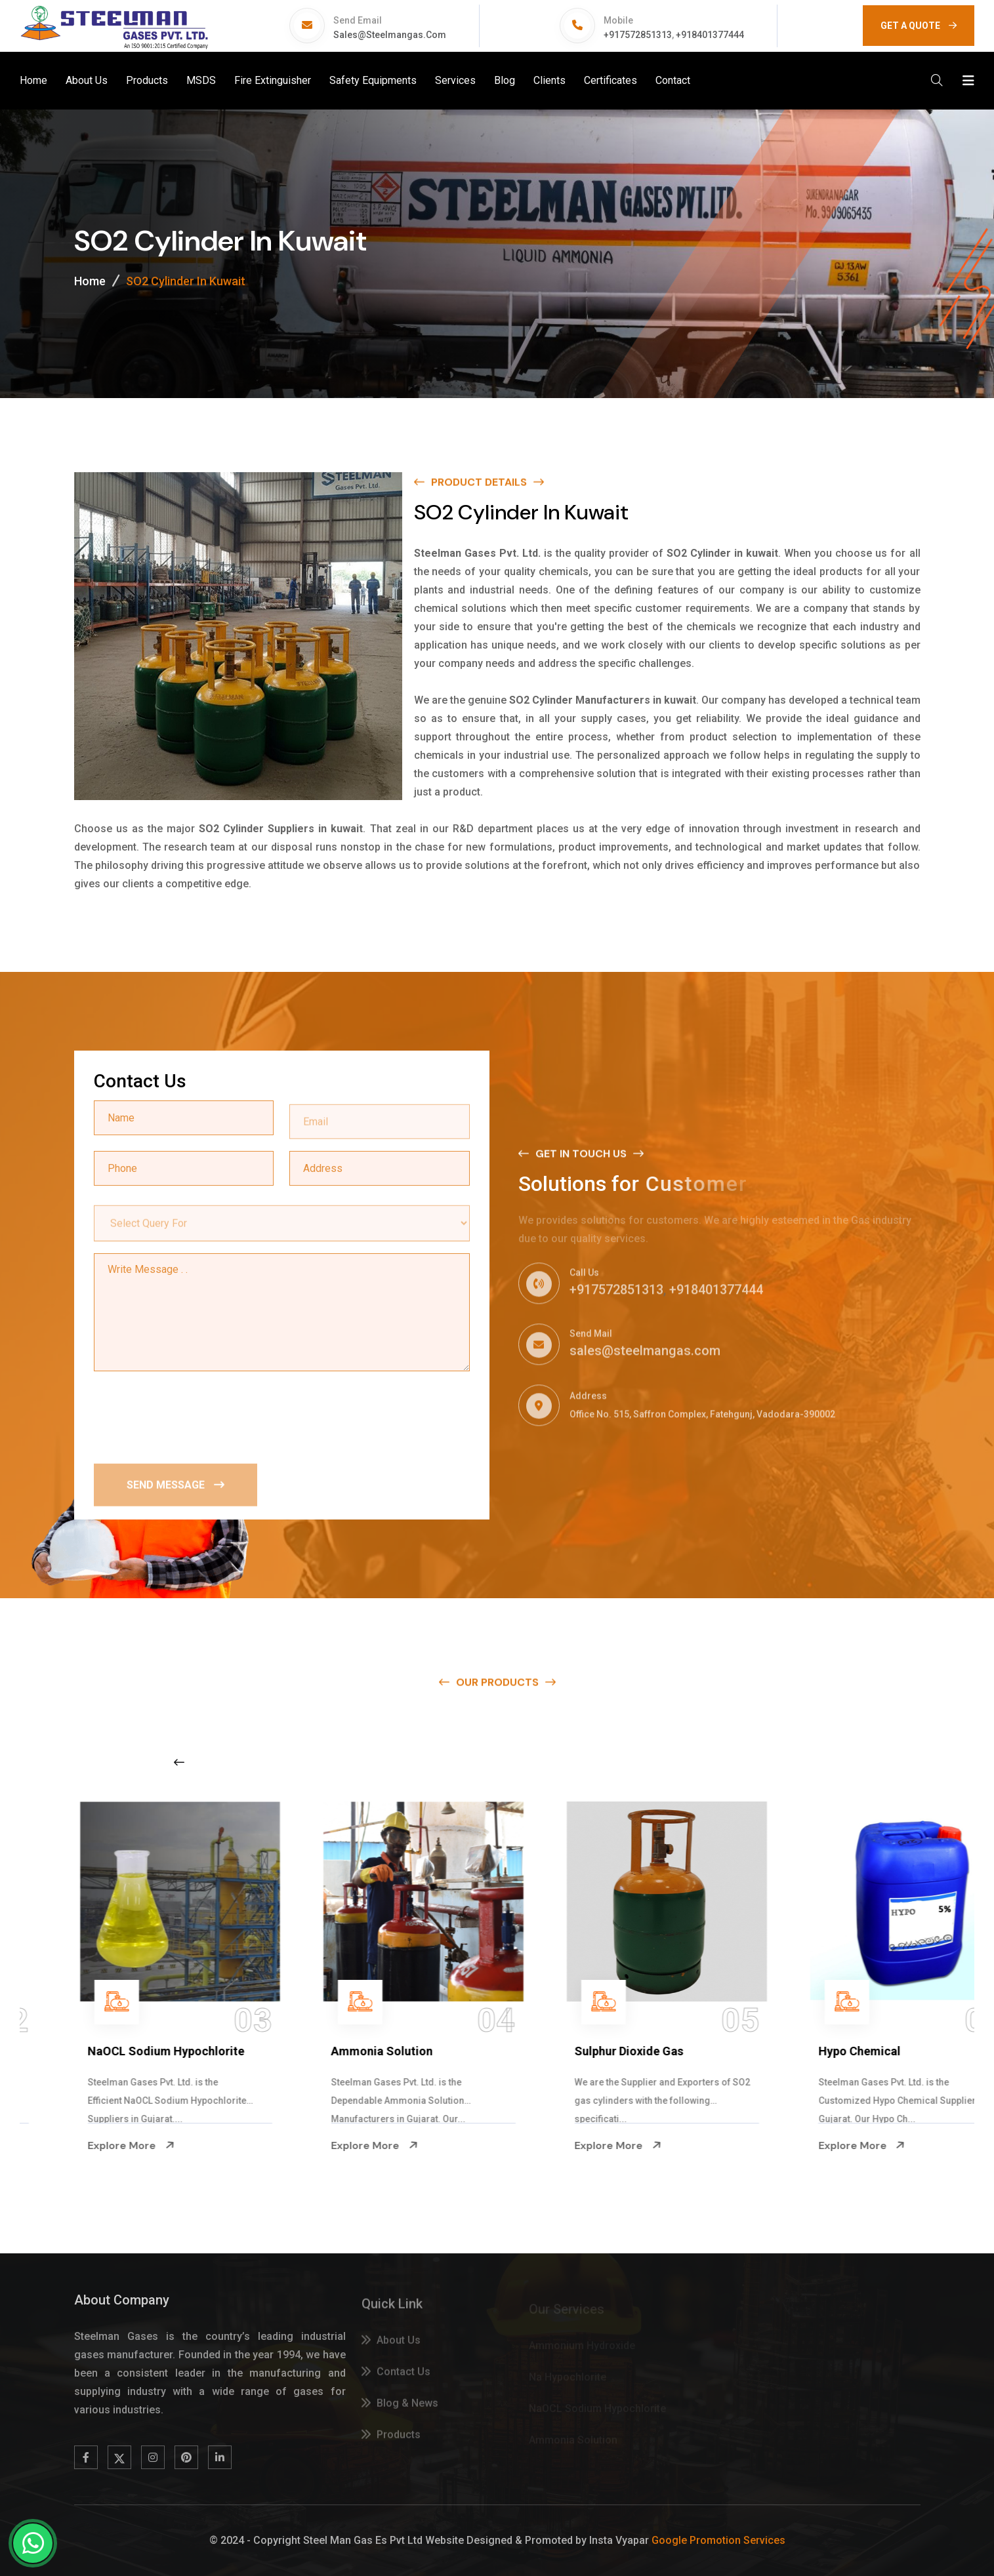 This screenshot has height=2576, width=994. What do you see at coordinates (638, 35) in the screenshot?
I see `+917572851313` at bounding box center [638, 35].